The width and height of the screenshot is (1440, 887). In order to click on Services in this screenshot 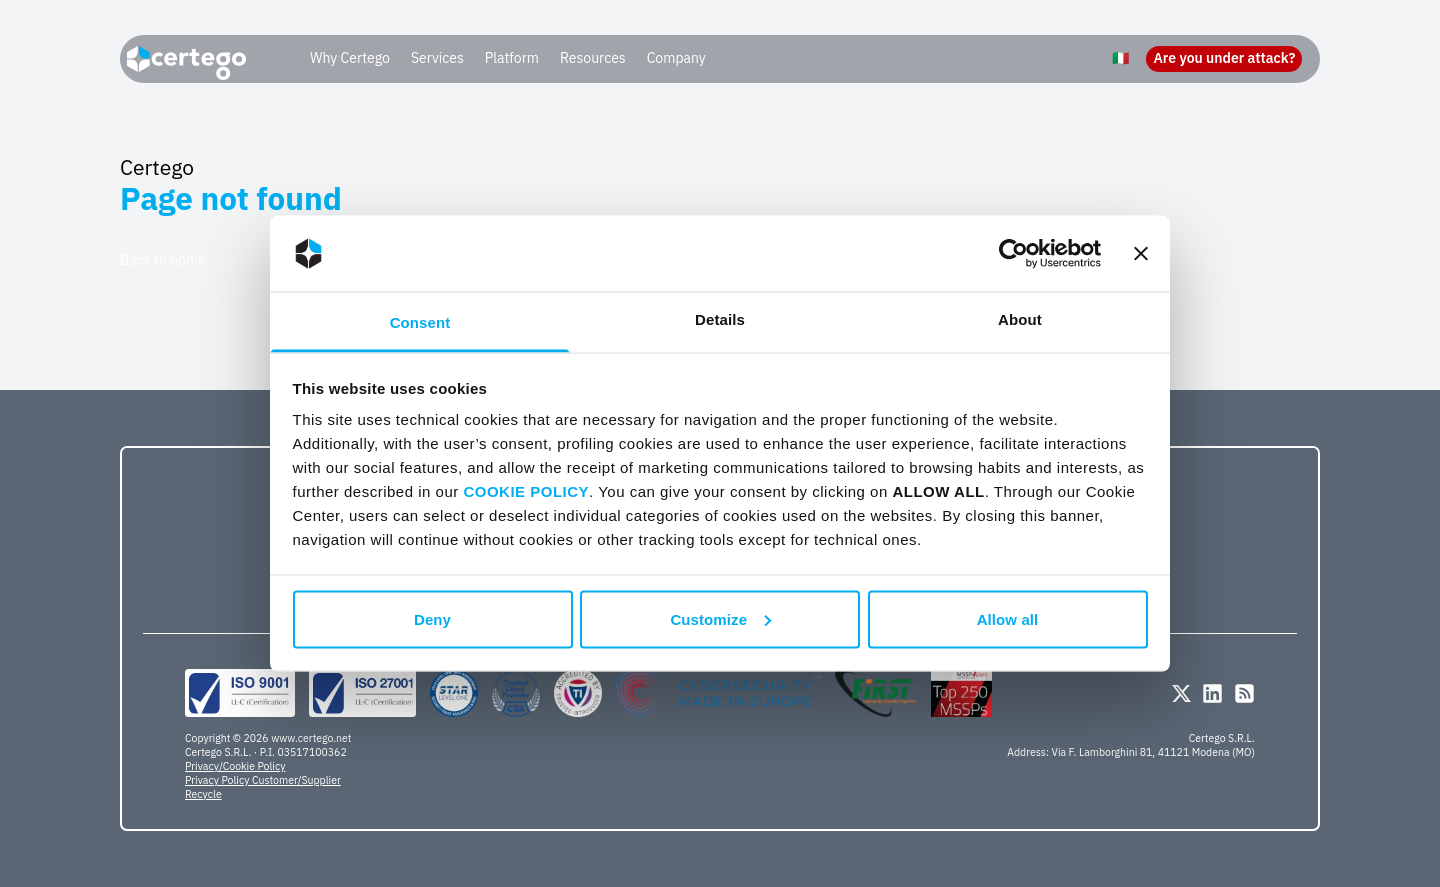, I will do `click(437, 58)`.